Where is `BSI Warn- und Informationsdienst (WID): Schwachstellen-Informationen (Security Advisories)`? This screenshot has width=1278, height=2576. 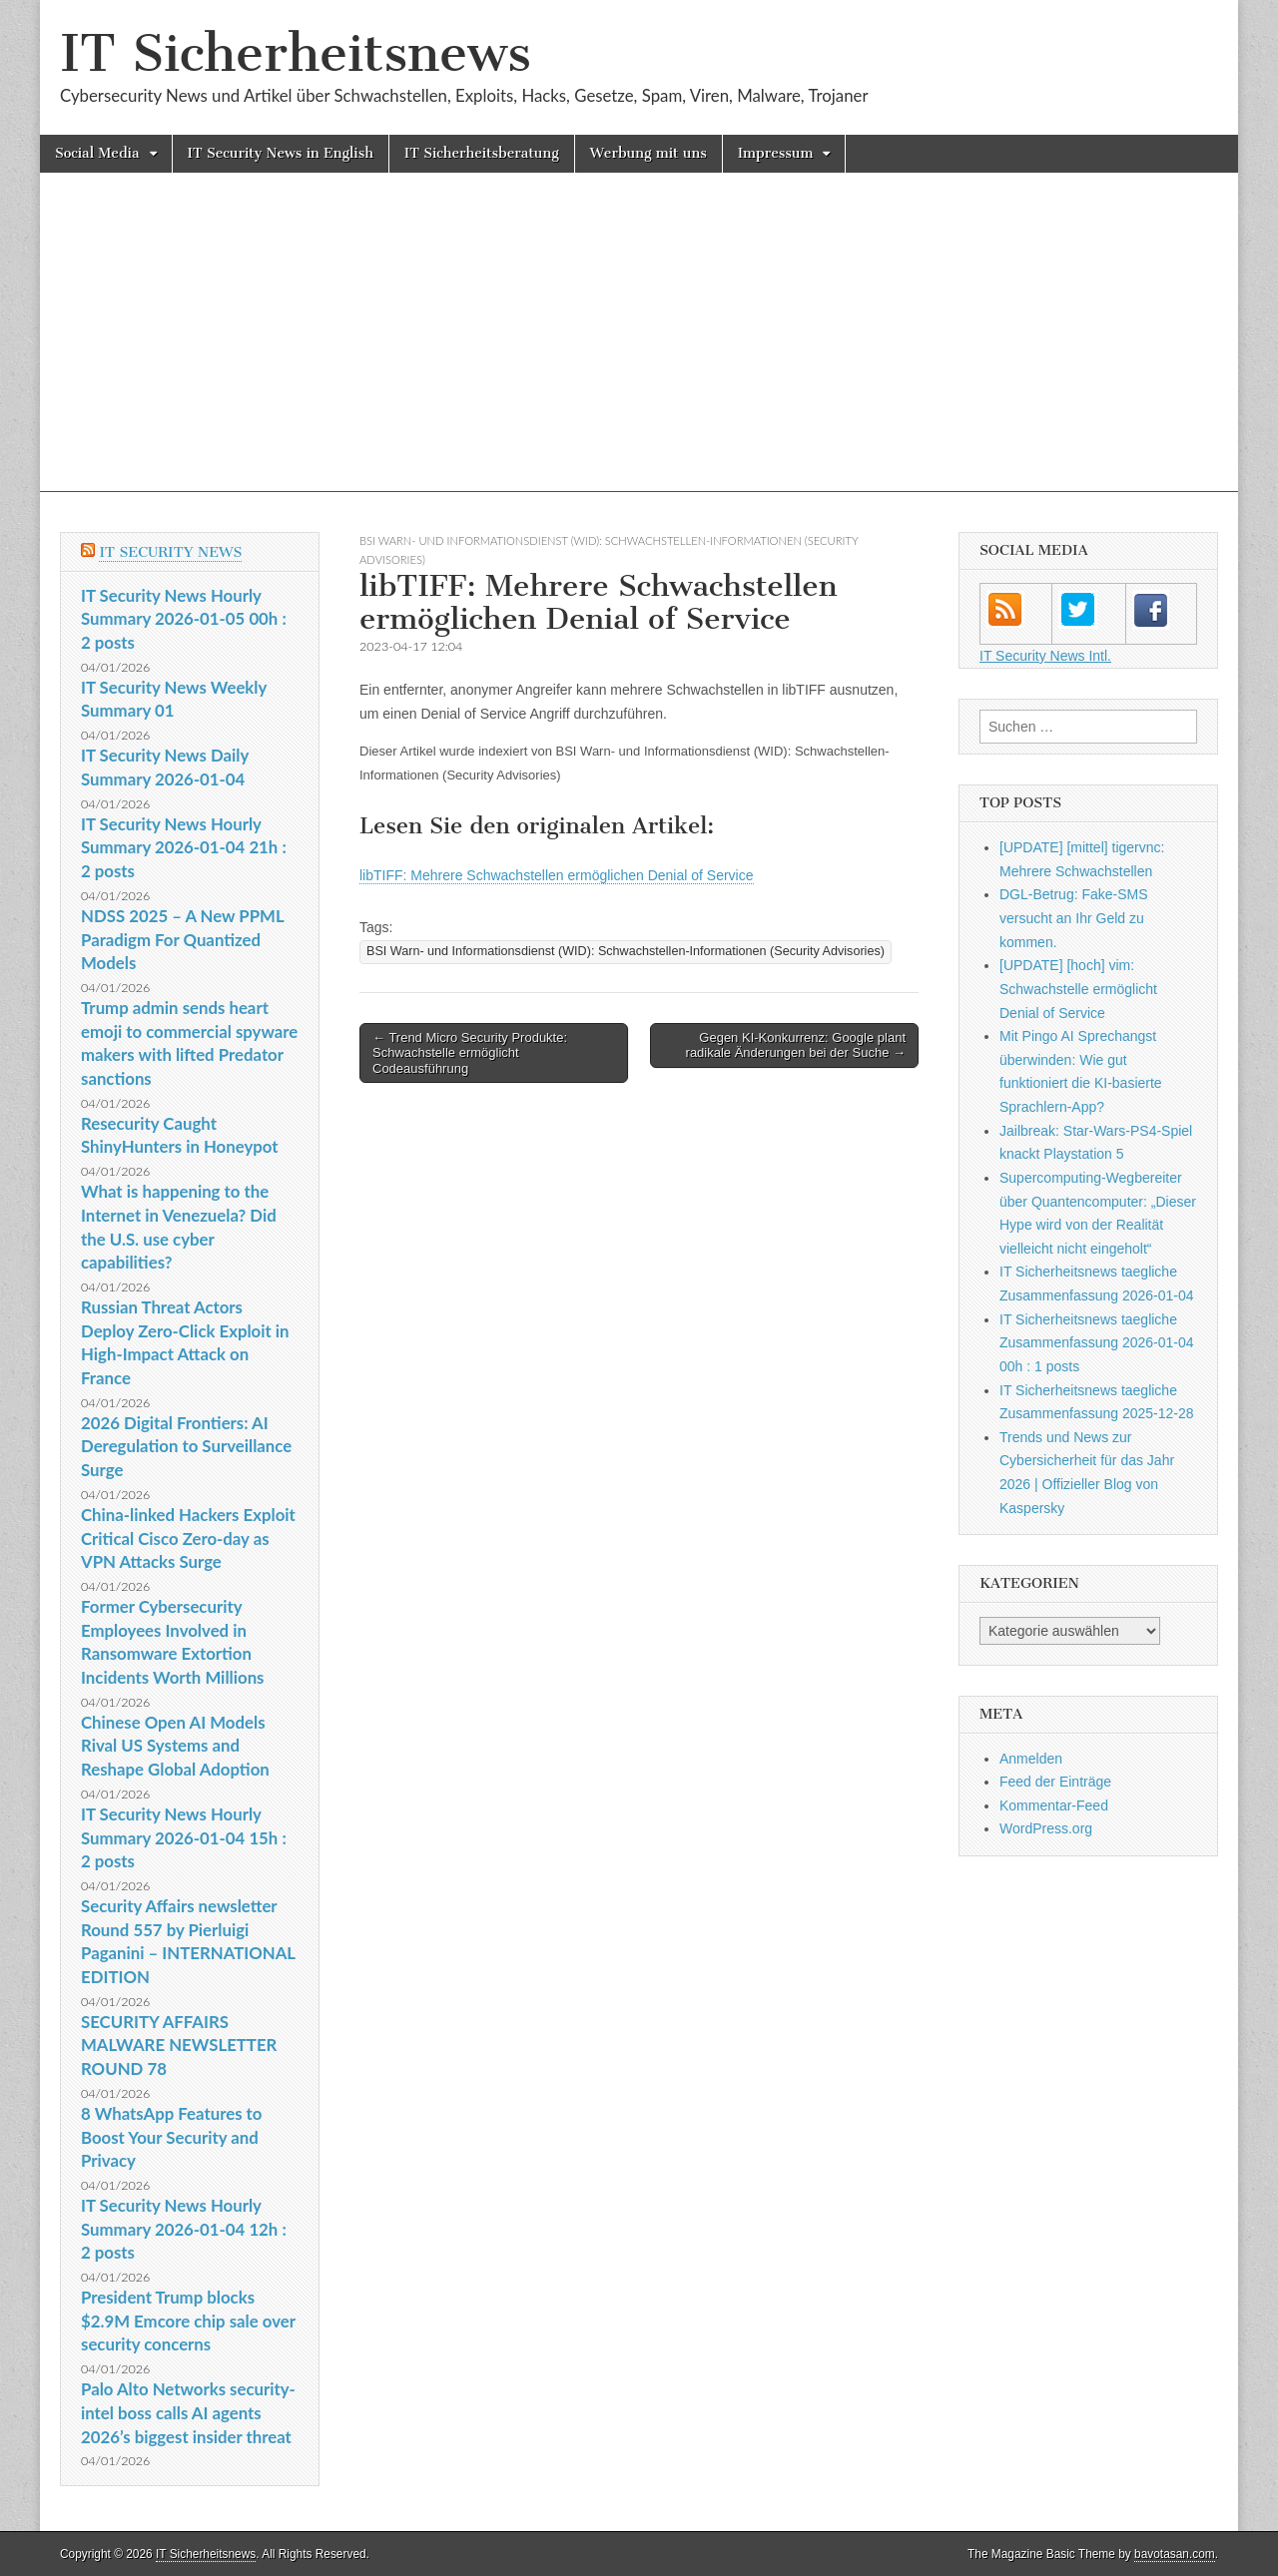 BSI Warn- und Informationsdienst (WID): Schwachstellen-Informationen (Security Advisories) is located at coordinates (625, 951).